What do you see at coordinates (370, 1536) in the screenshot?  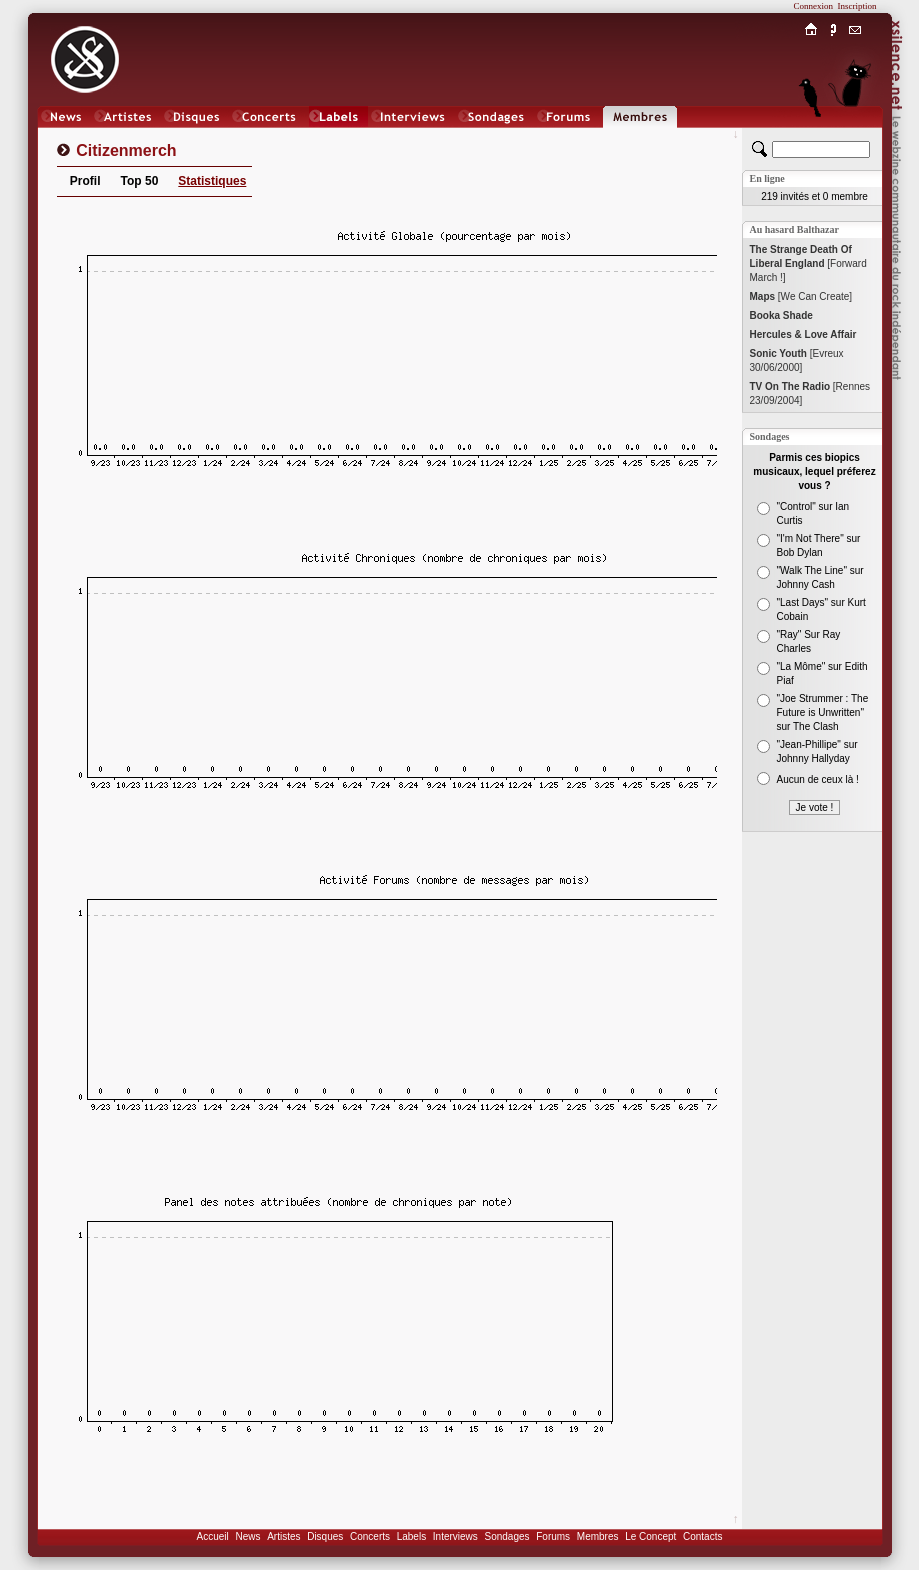 I see `Concerts` at bounding box center [370, 1536].